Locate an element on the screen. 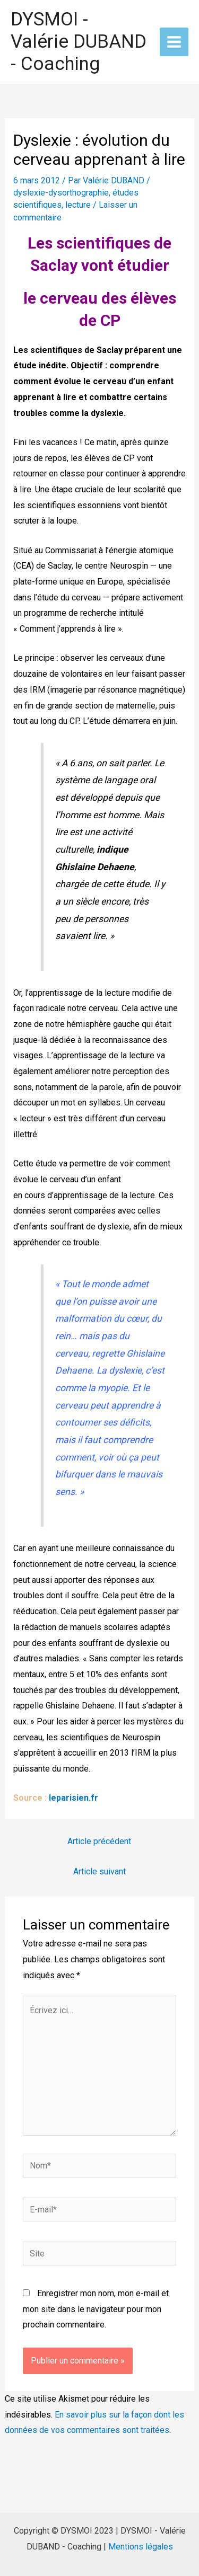 The height and width of the screenshot is (2576, 199). Enregistrer mon nom, mon e-mail et mon site dans le navigateur pour mon prochain commentaire. is located at coordinates (96, 2309).